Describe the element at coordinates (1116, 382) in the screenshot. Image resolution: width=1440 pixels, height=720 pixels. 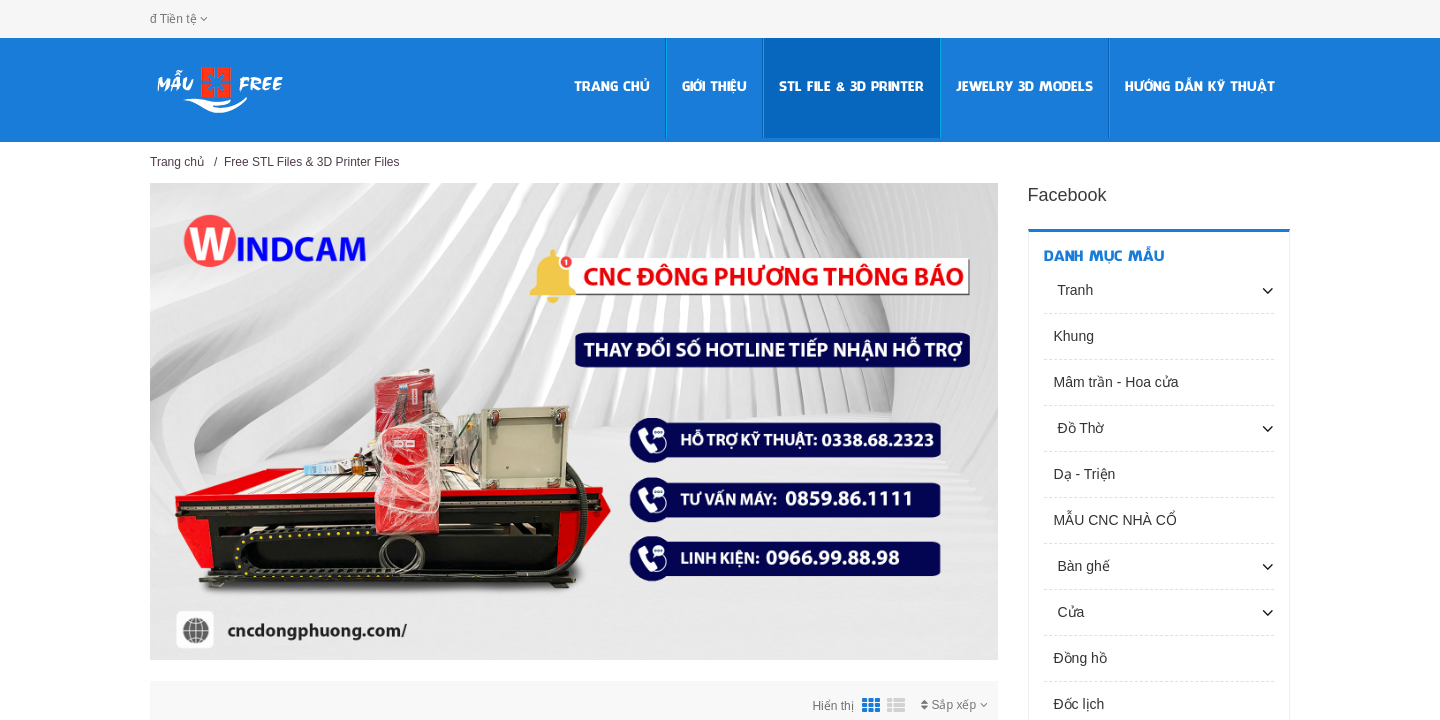
I see `Mâm trần - Hoa cửa` at that location.